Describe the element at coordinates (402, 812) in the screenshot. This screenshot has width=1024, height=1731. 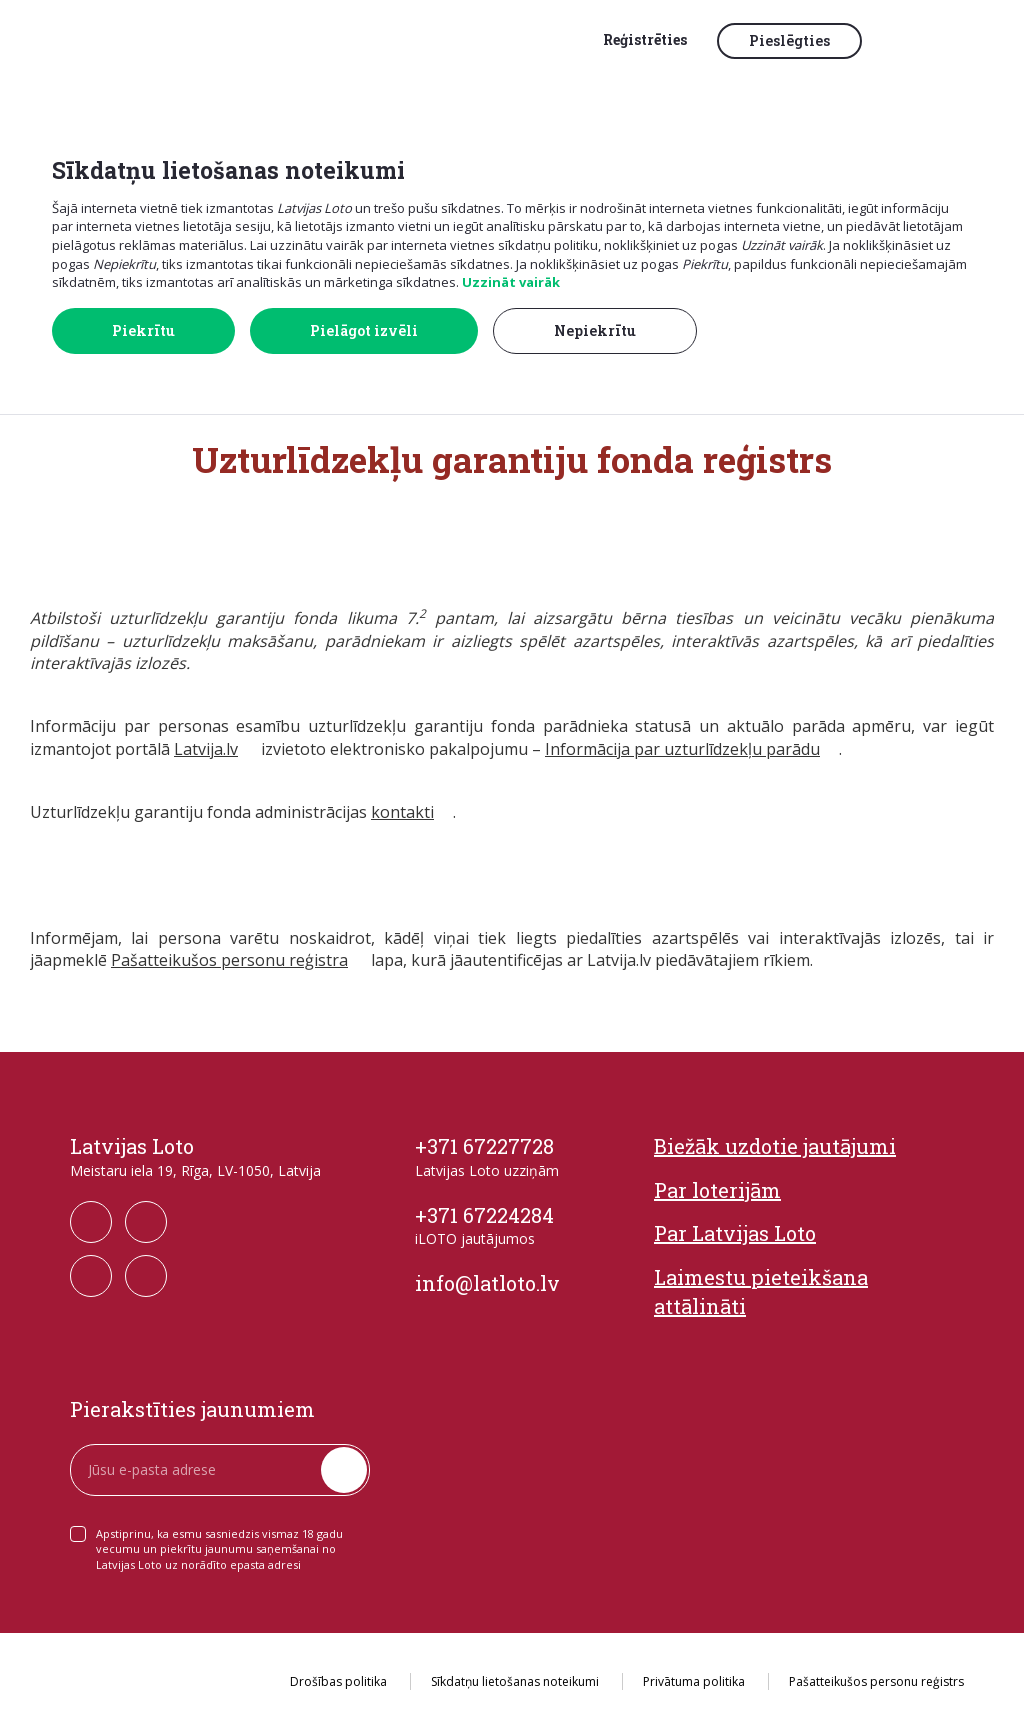
I see `kontakti` at that location.